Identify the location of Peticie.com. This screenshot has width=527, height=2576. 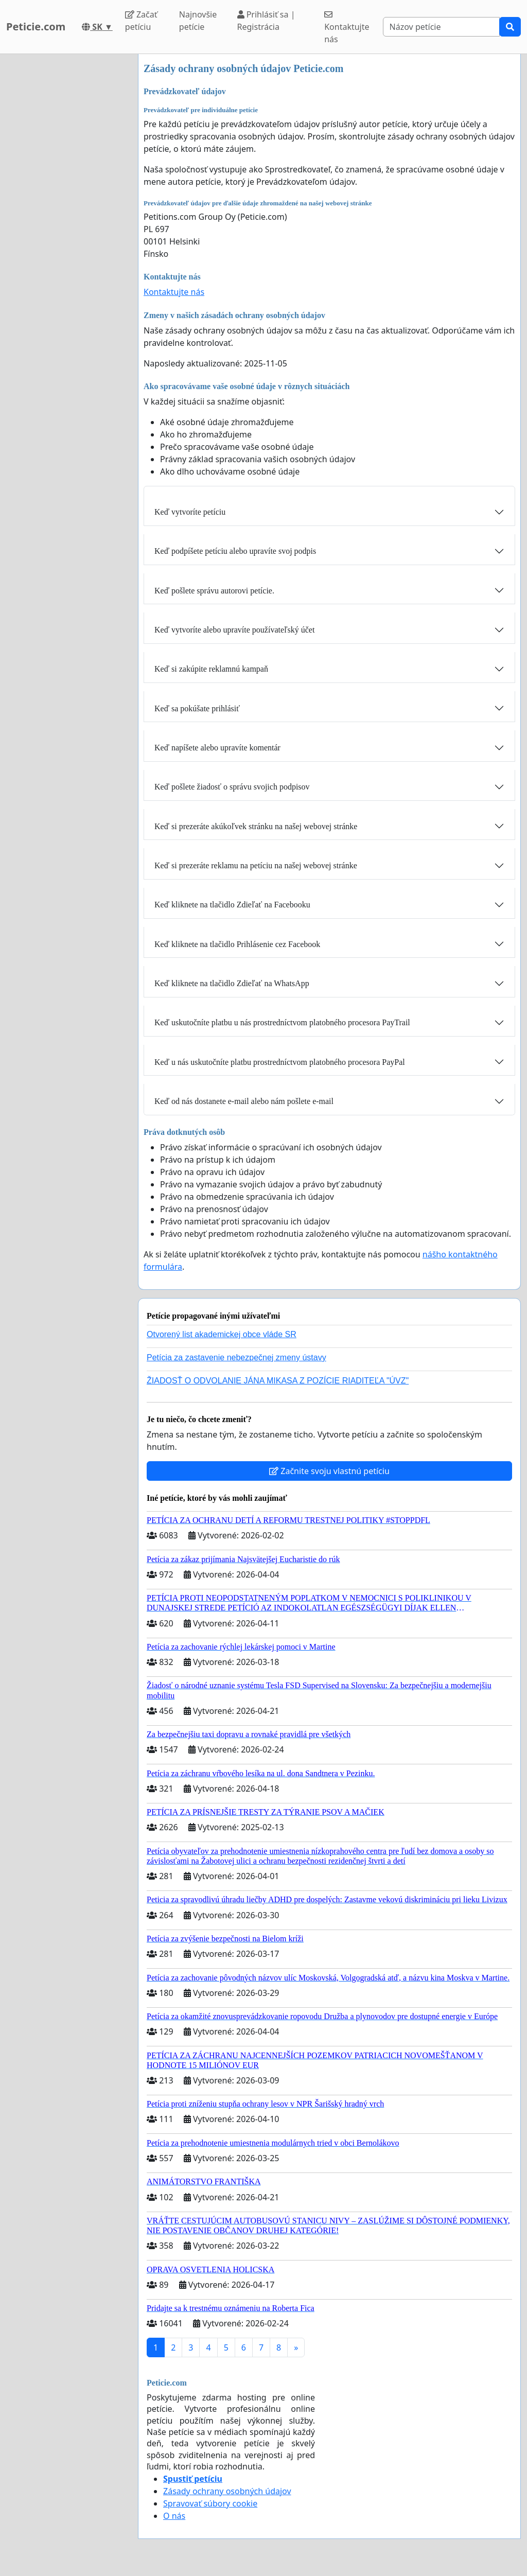
(35, 26).